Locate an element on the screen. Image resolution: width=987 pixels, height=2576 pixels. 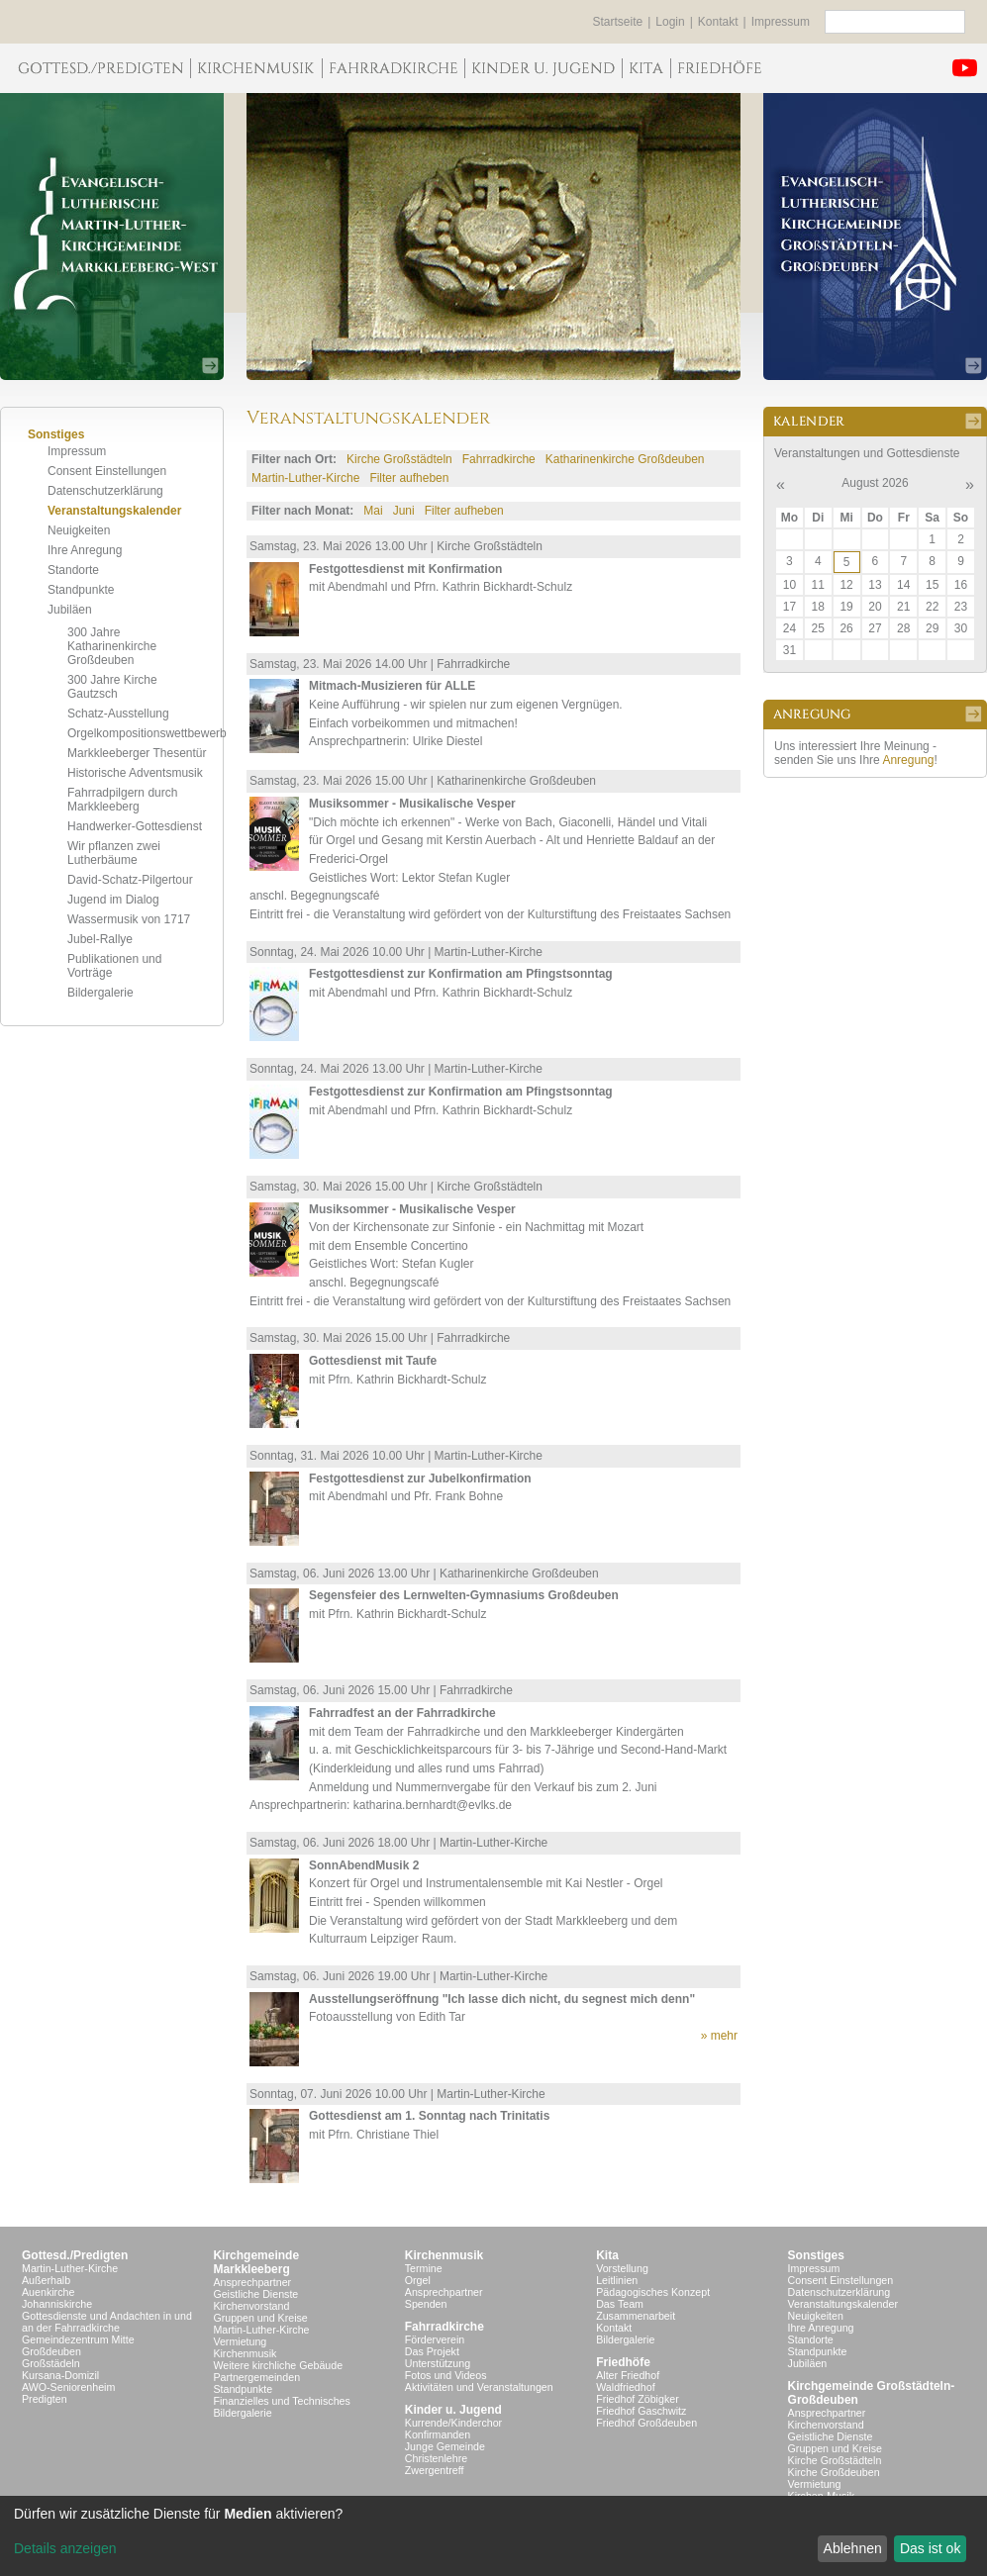
Spenden is located at coordinates (426, 2304).